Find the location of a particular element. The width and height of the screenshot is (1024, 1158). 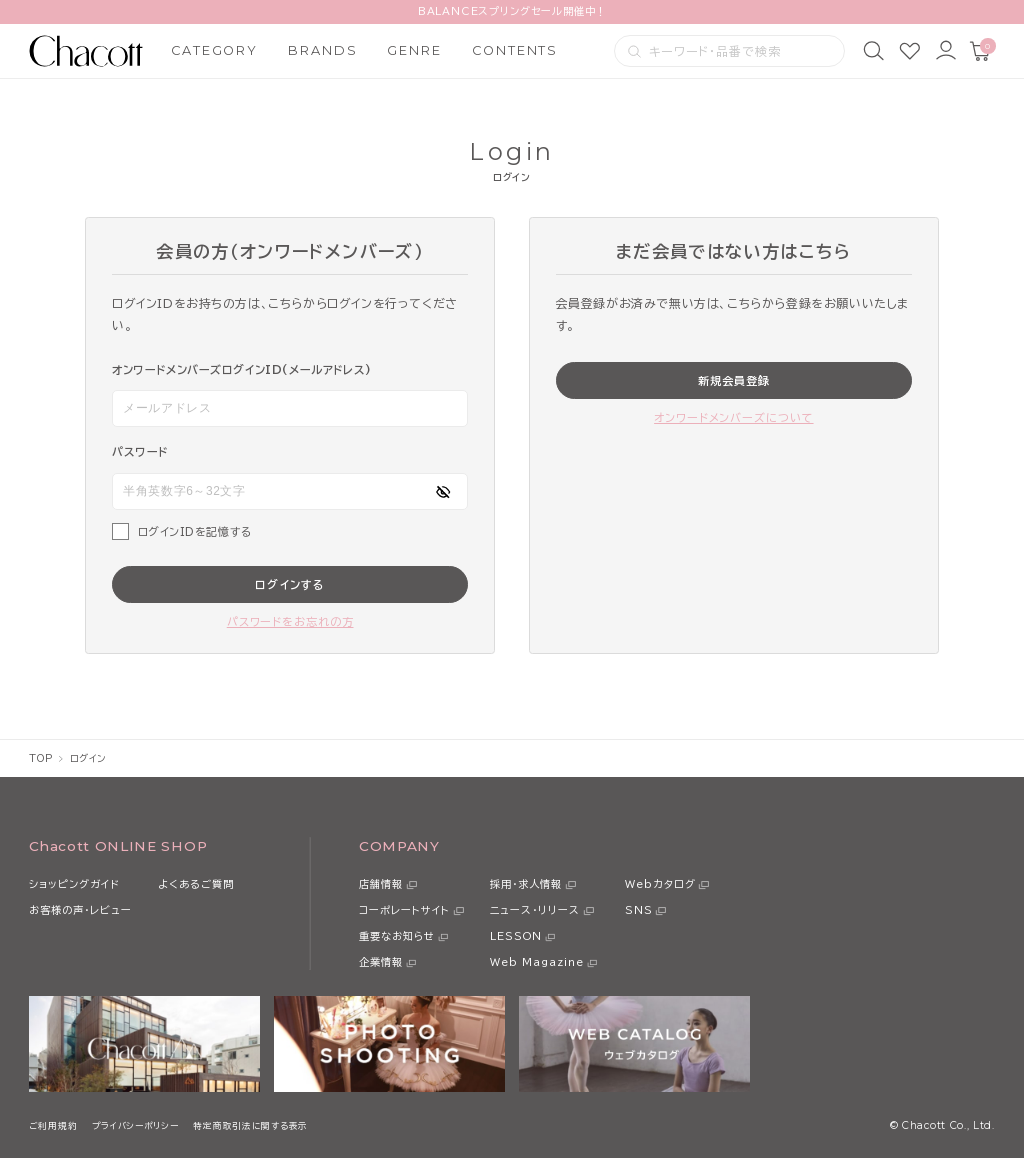

SNS is located at coordinates (639, 910).